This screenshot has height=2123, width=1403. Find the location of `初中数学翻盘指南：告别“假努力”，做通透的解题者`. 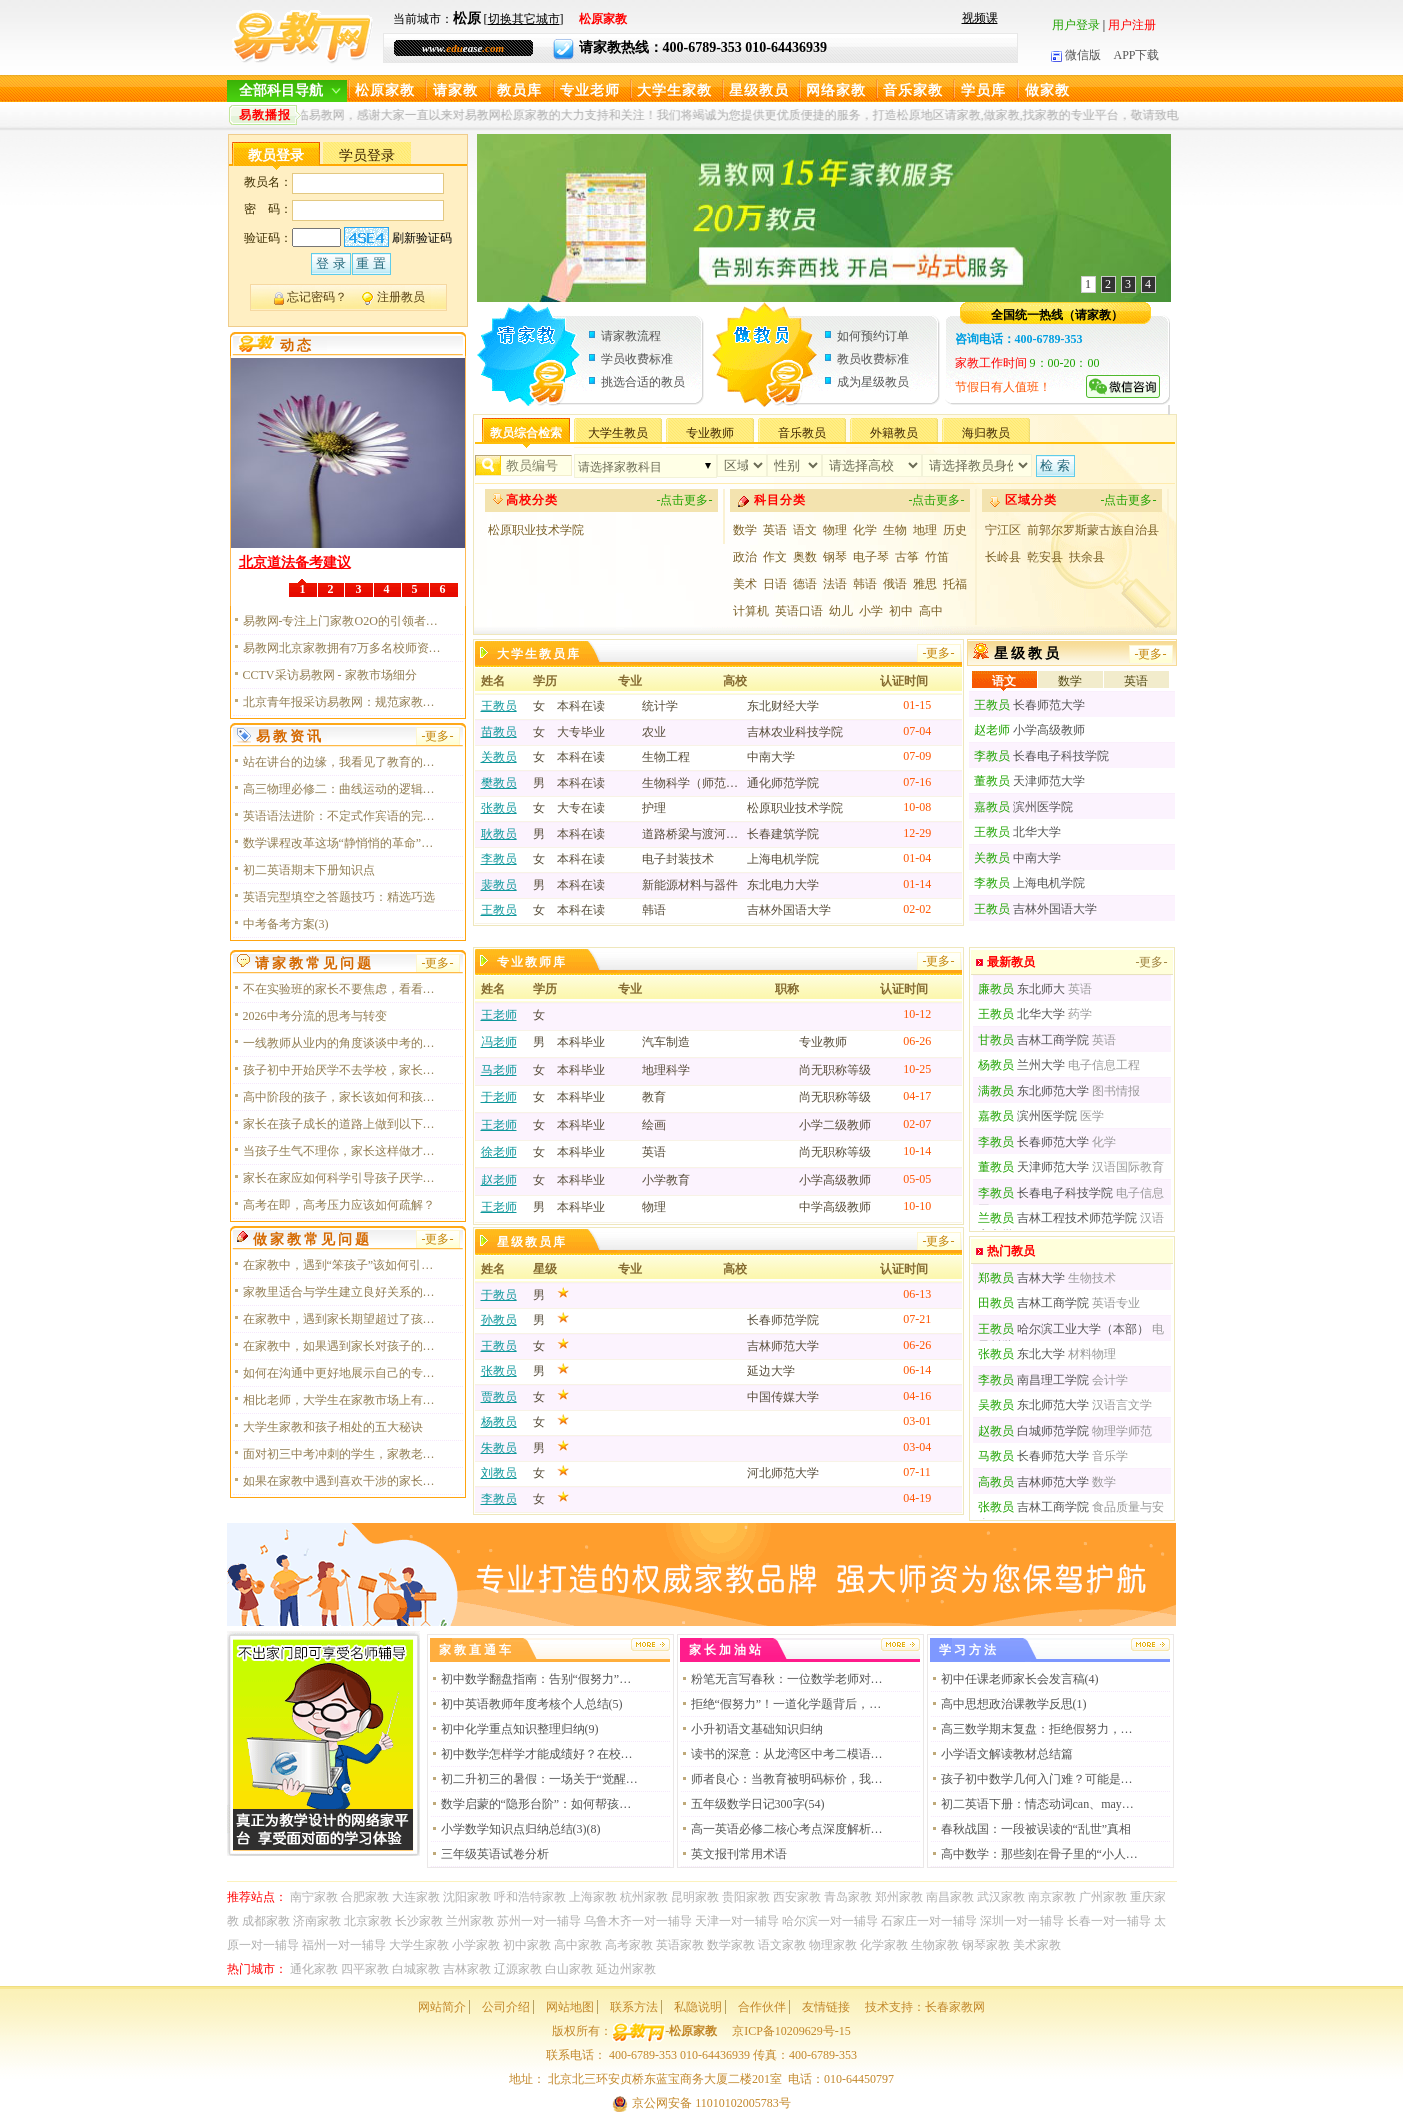

初中数学翻盘指南：告别“假努力”，做通透的解题者 is located at coordinates (541, 1679).